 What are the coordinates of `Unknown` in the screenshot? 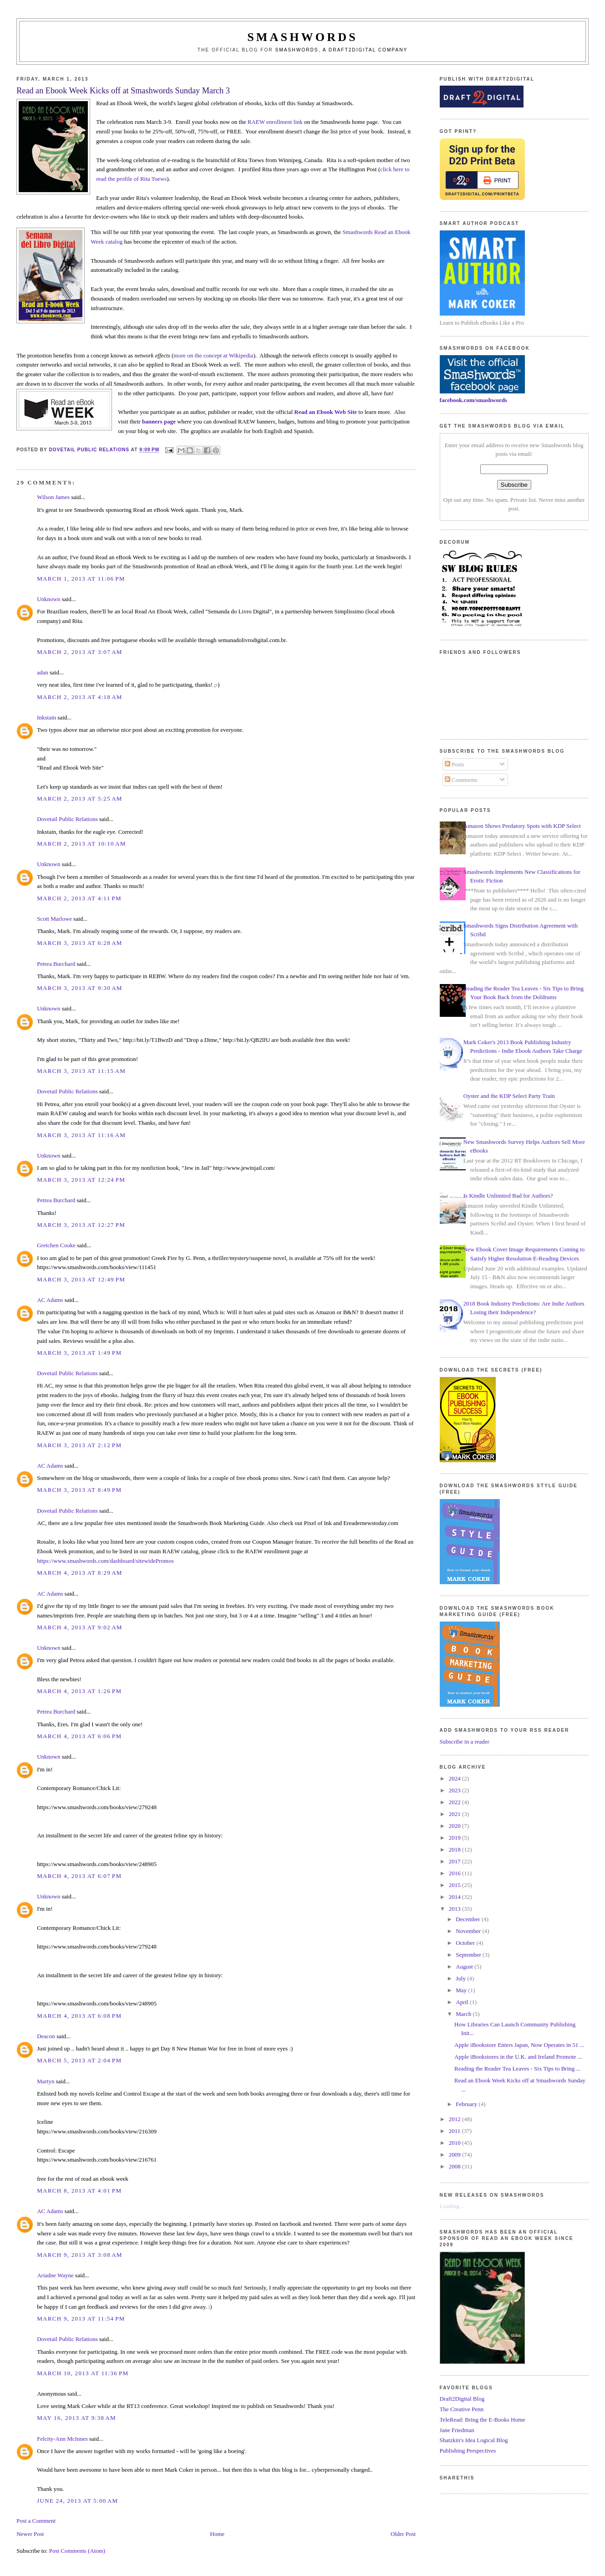 It's located at (48, 599).